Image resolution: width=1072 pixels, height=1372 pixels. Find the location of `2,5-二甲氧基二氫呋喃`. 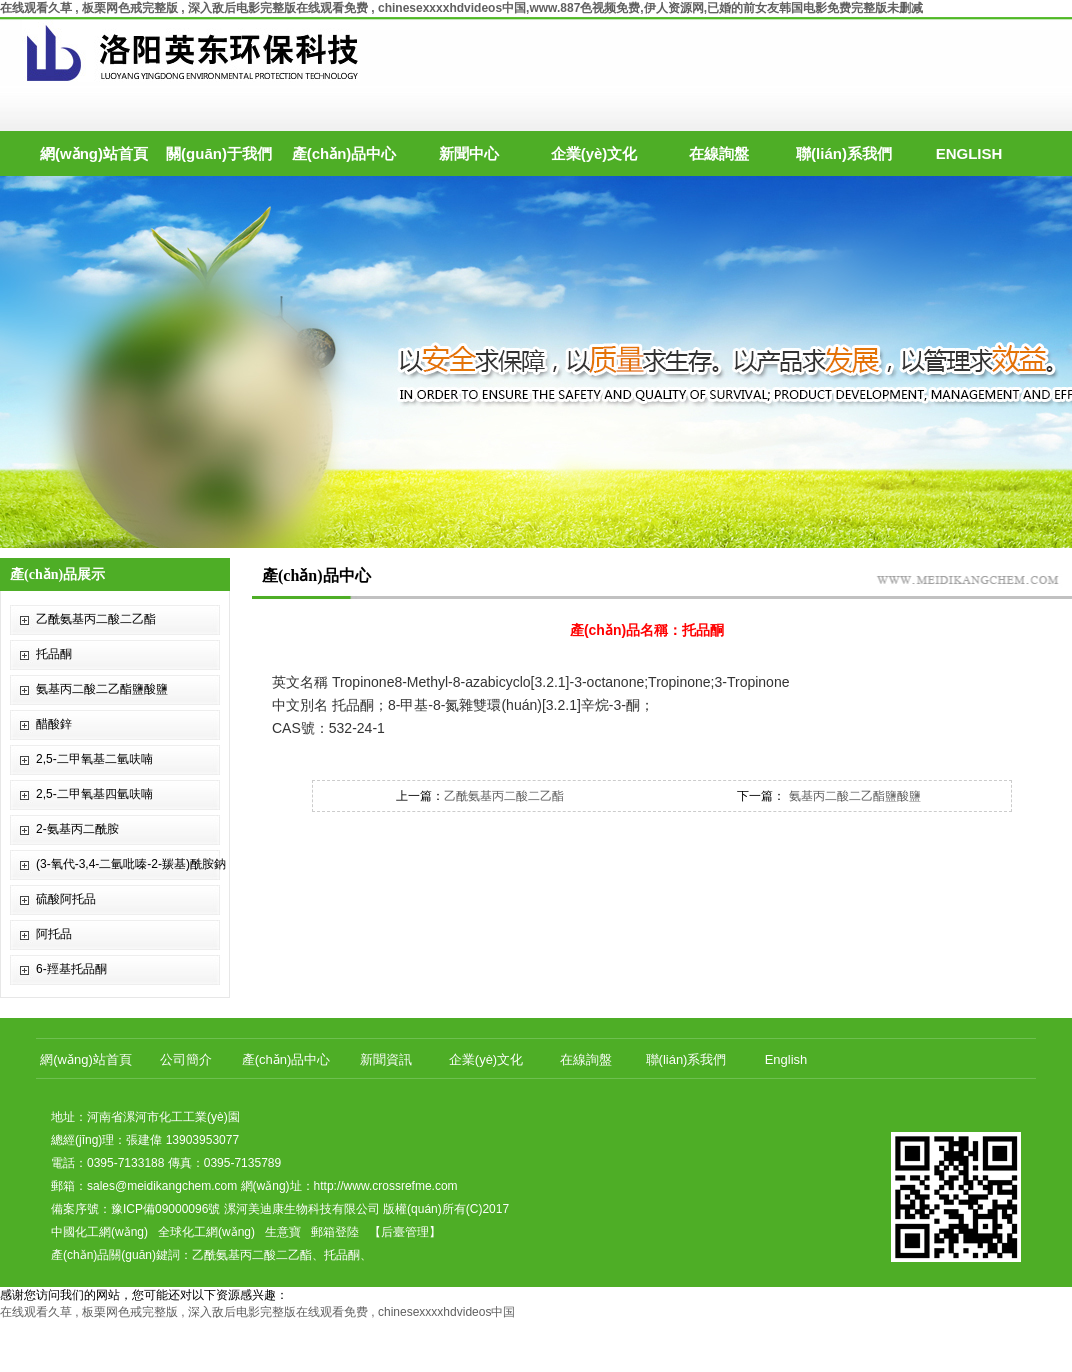

2,5-二甲氧基二氫呋喃 is located at coordinates (94, 759).